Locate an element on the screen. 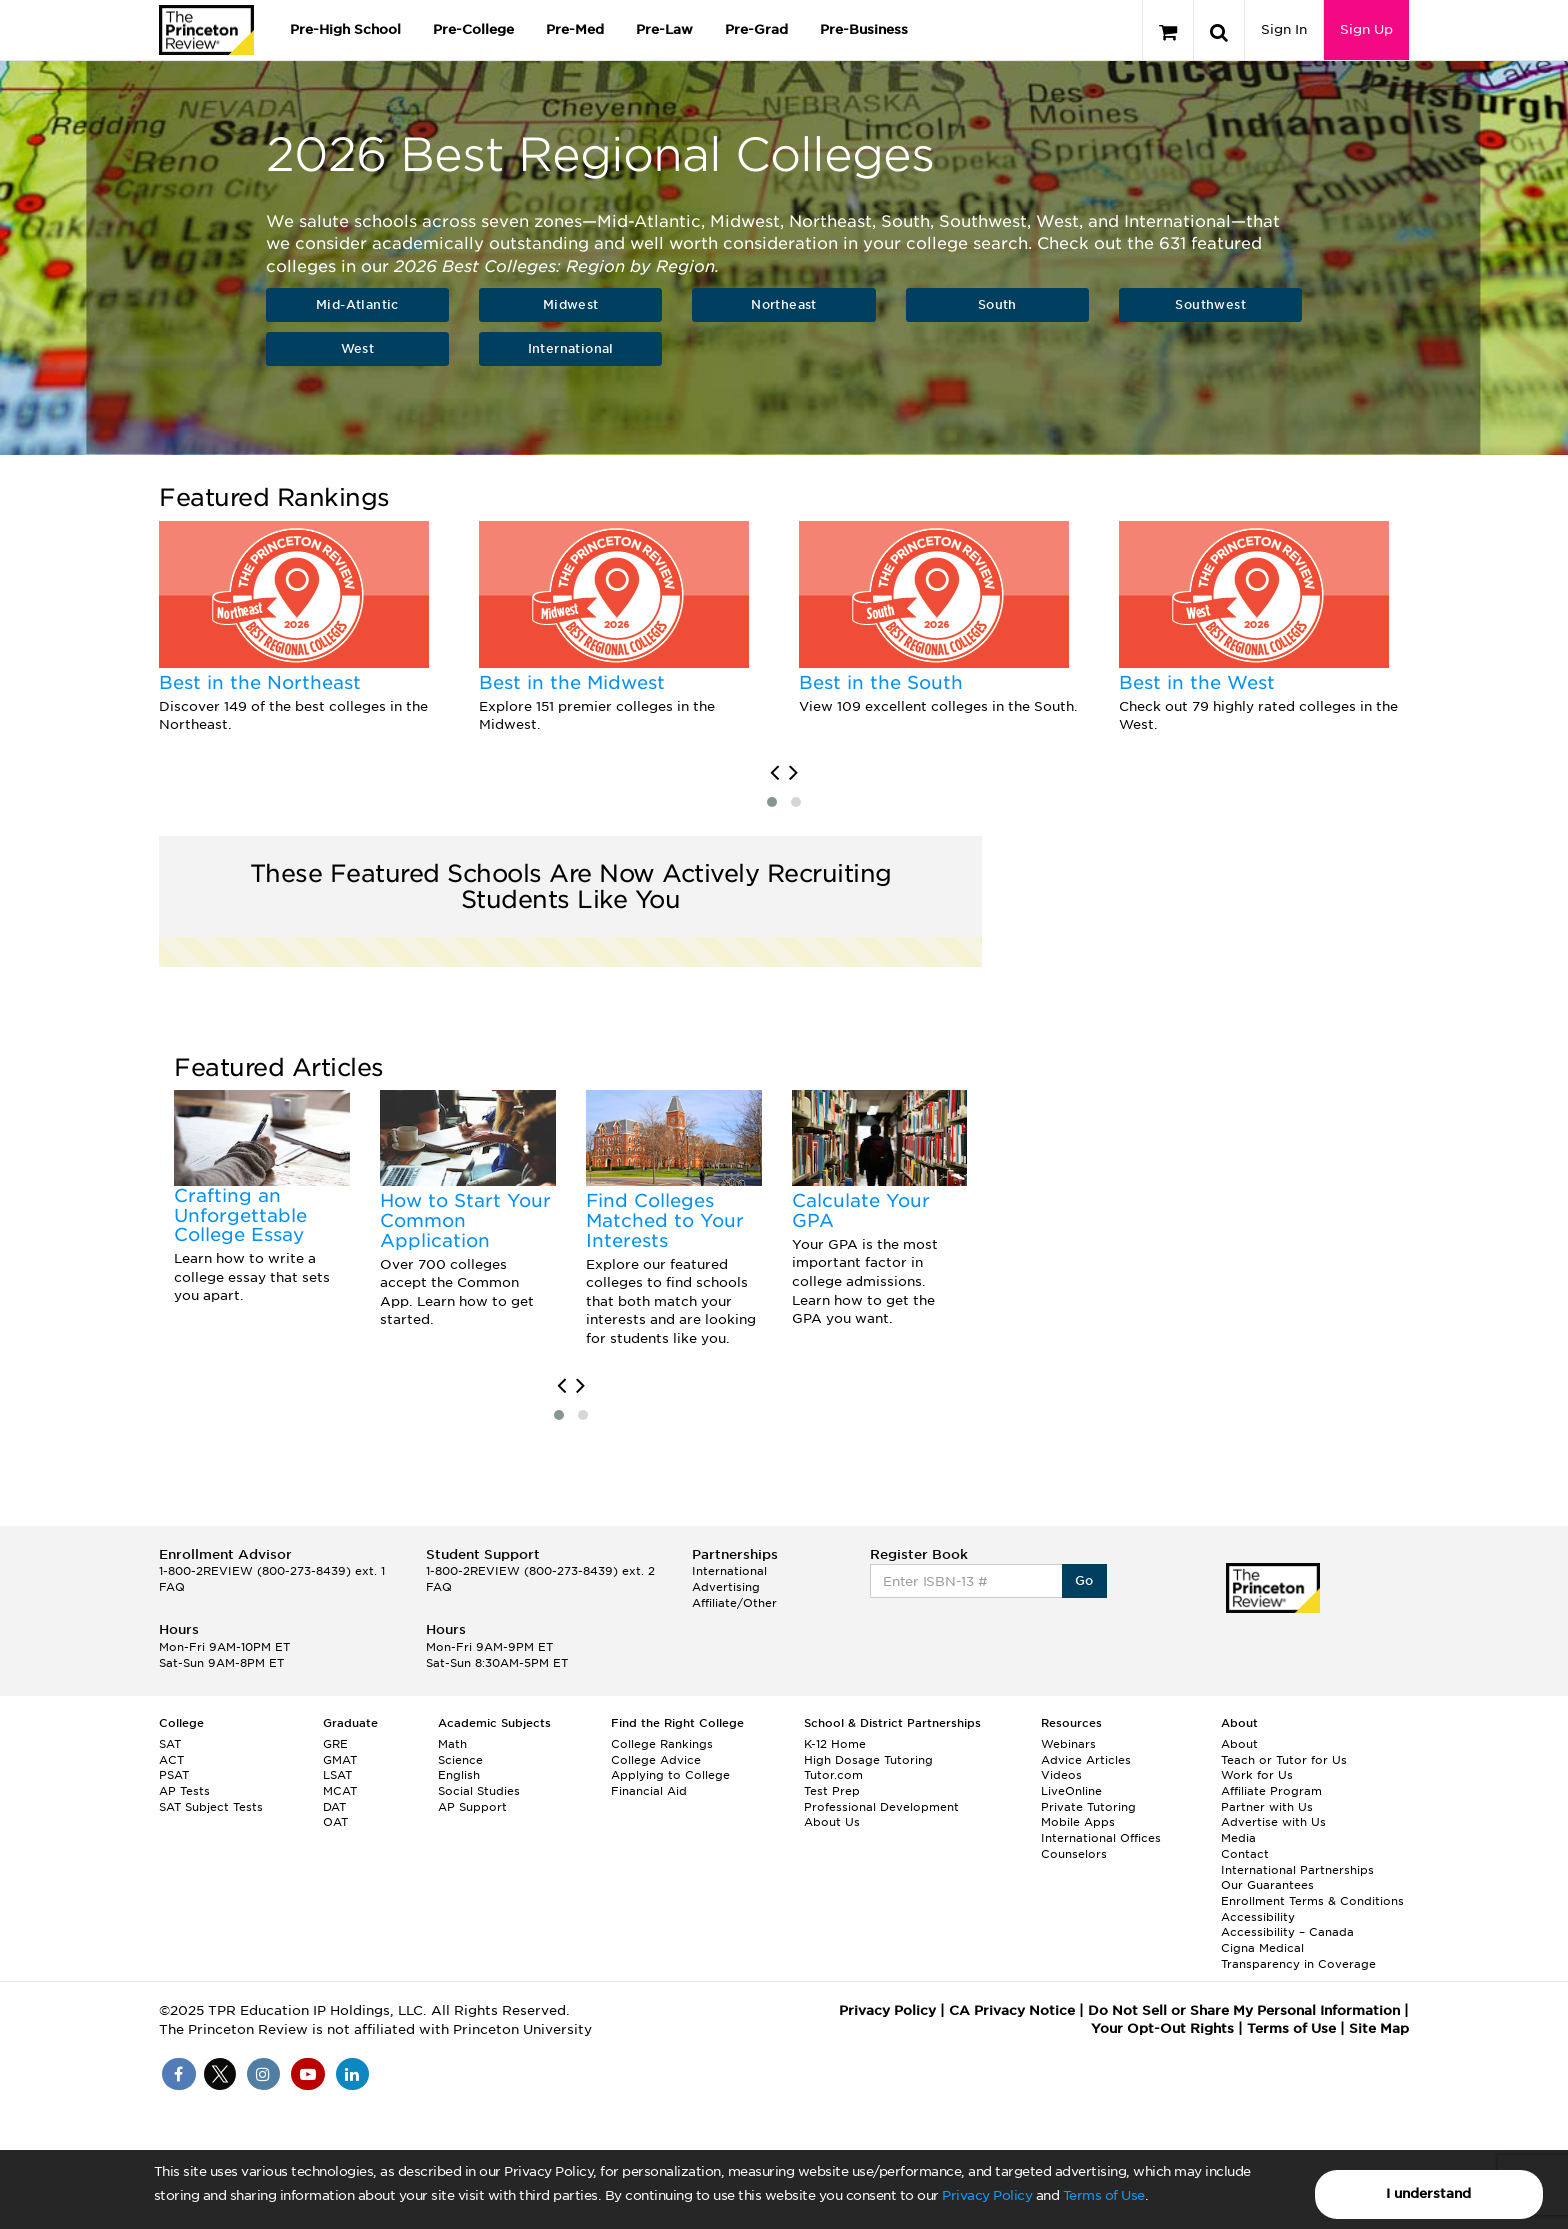 The width and height of the screenshot is (1568, 2229). Your Opt-Out Rights is located at coordinates (1162, 2028).